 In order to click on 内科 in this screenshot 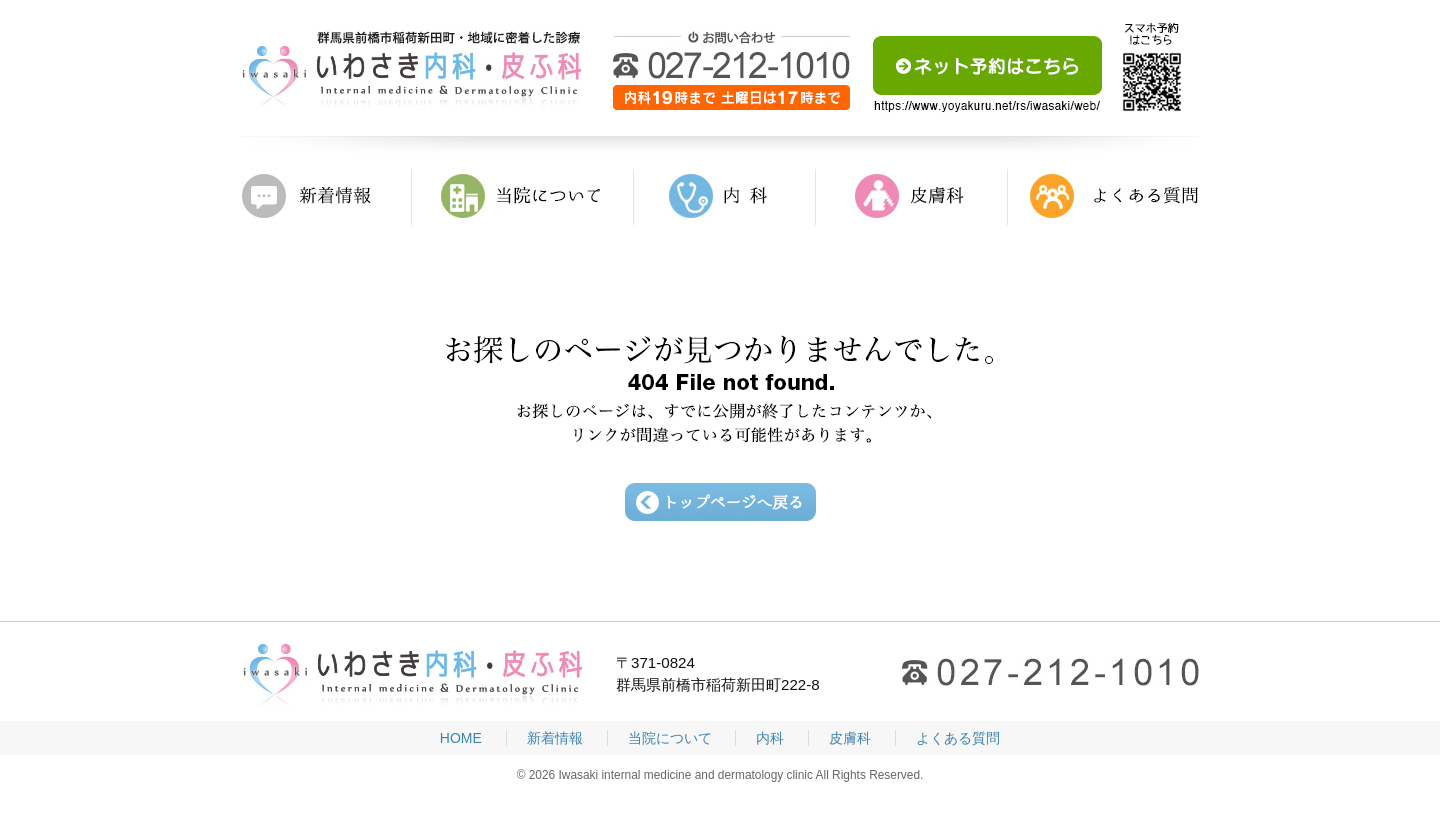, I will do `click(725, 197)`.